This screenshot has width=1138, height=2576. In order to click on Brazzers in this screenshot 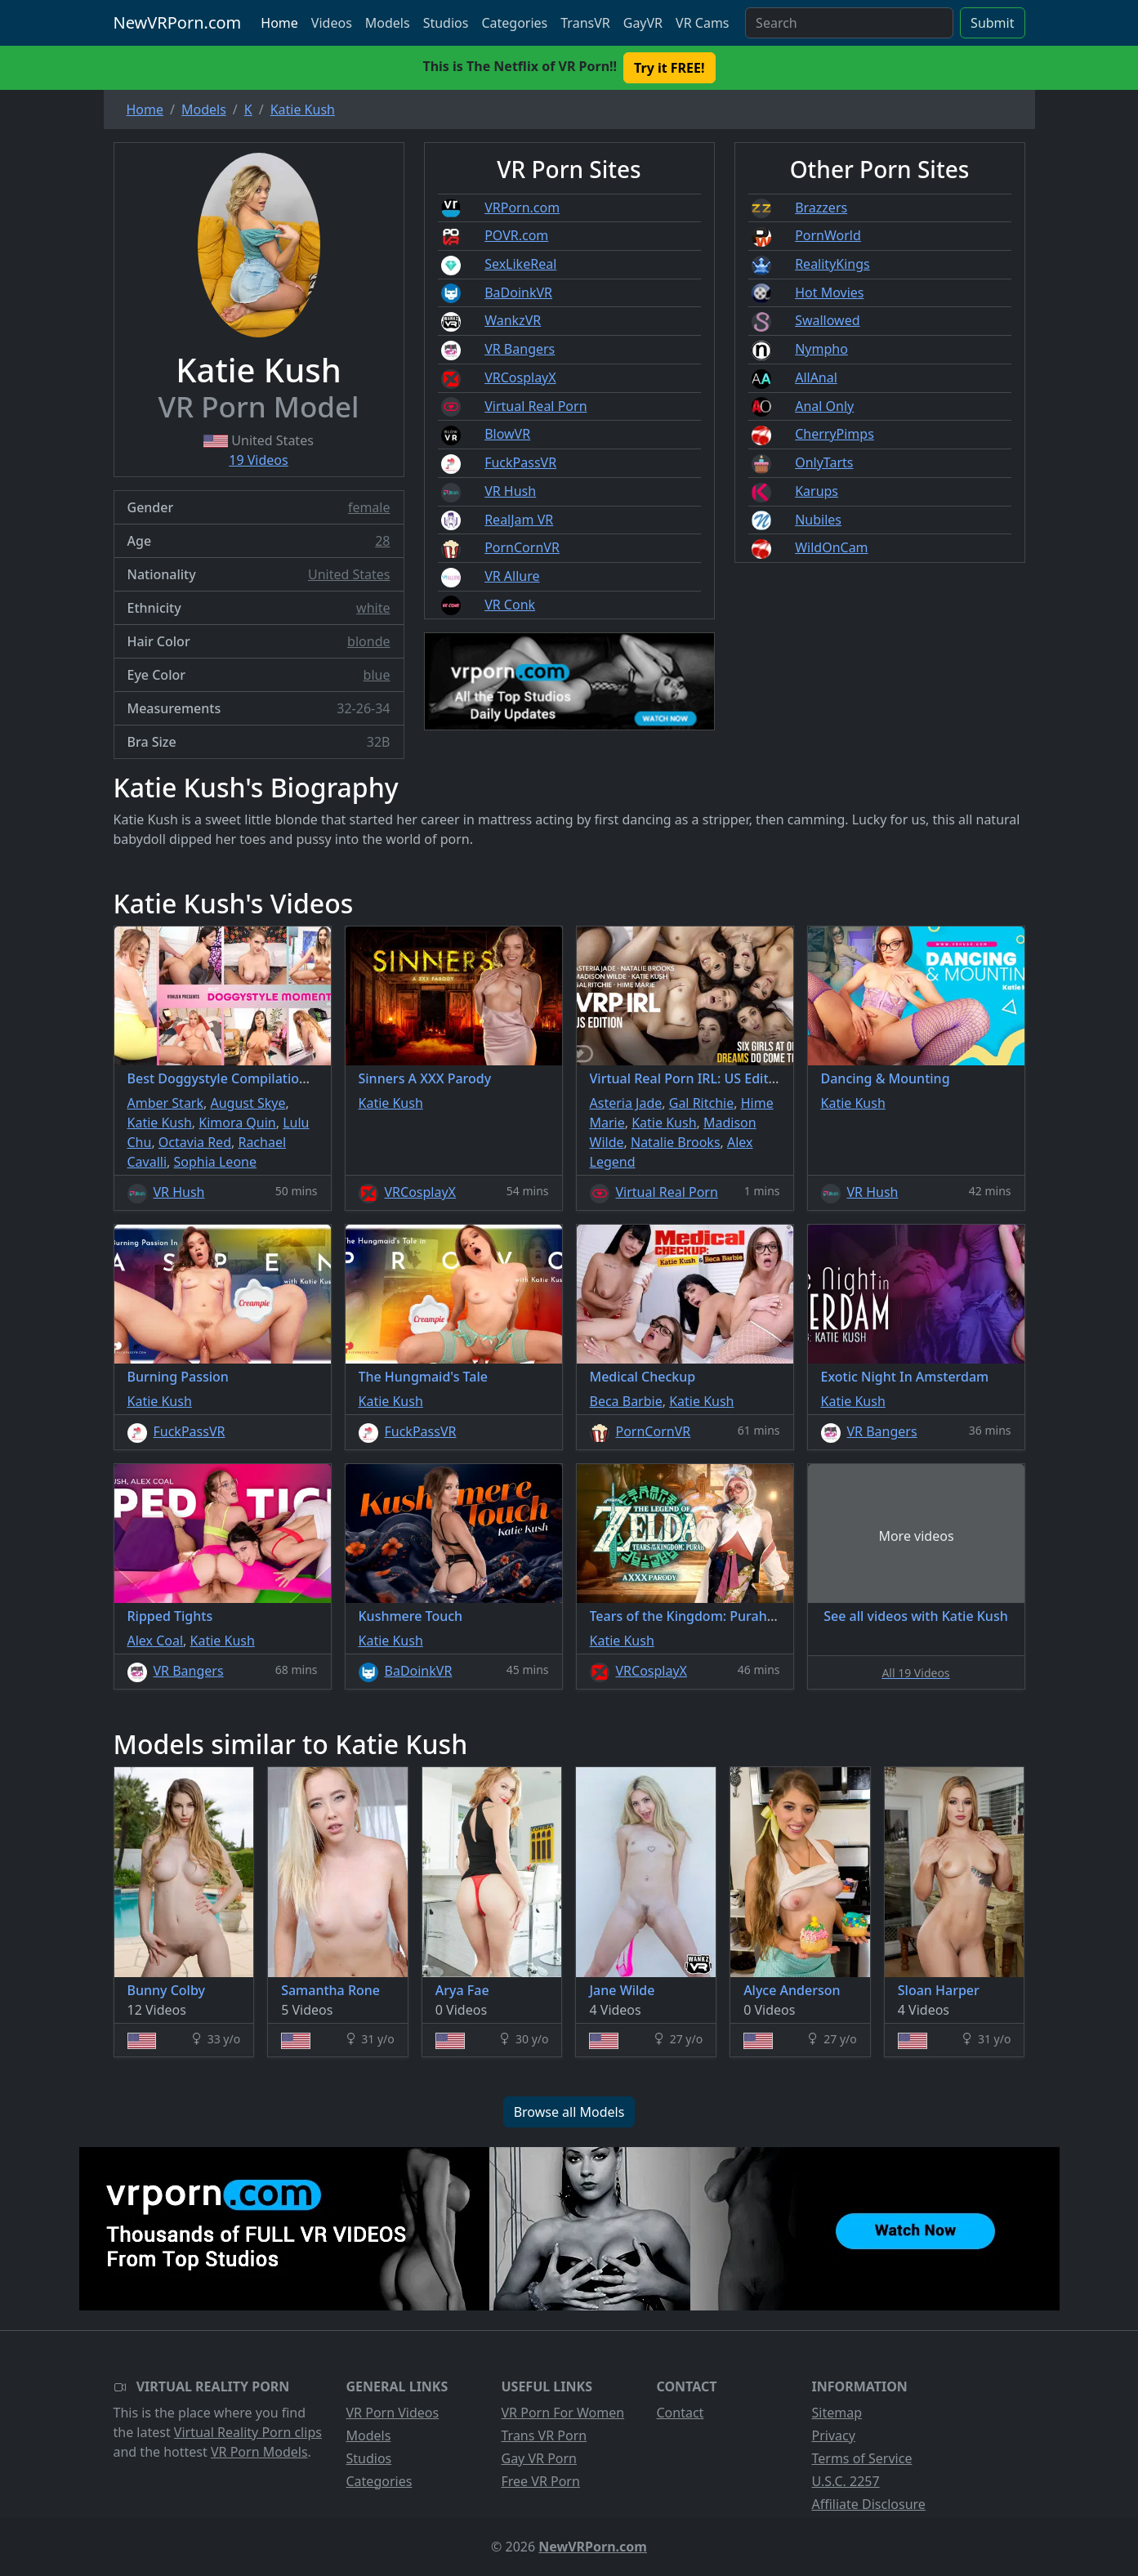, I will do `click(821, 208)`.